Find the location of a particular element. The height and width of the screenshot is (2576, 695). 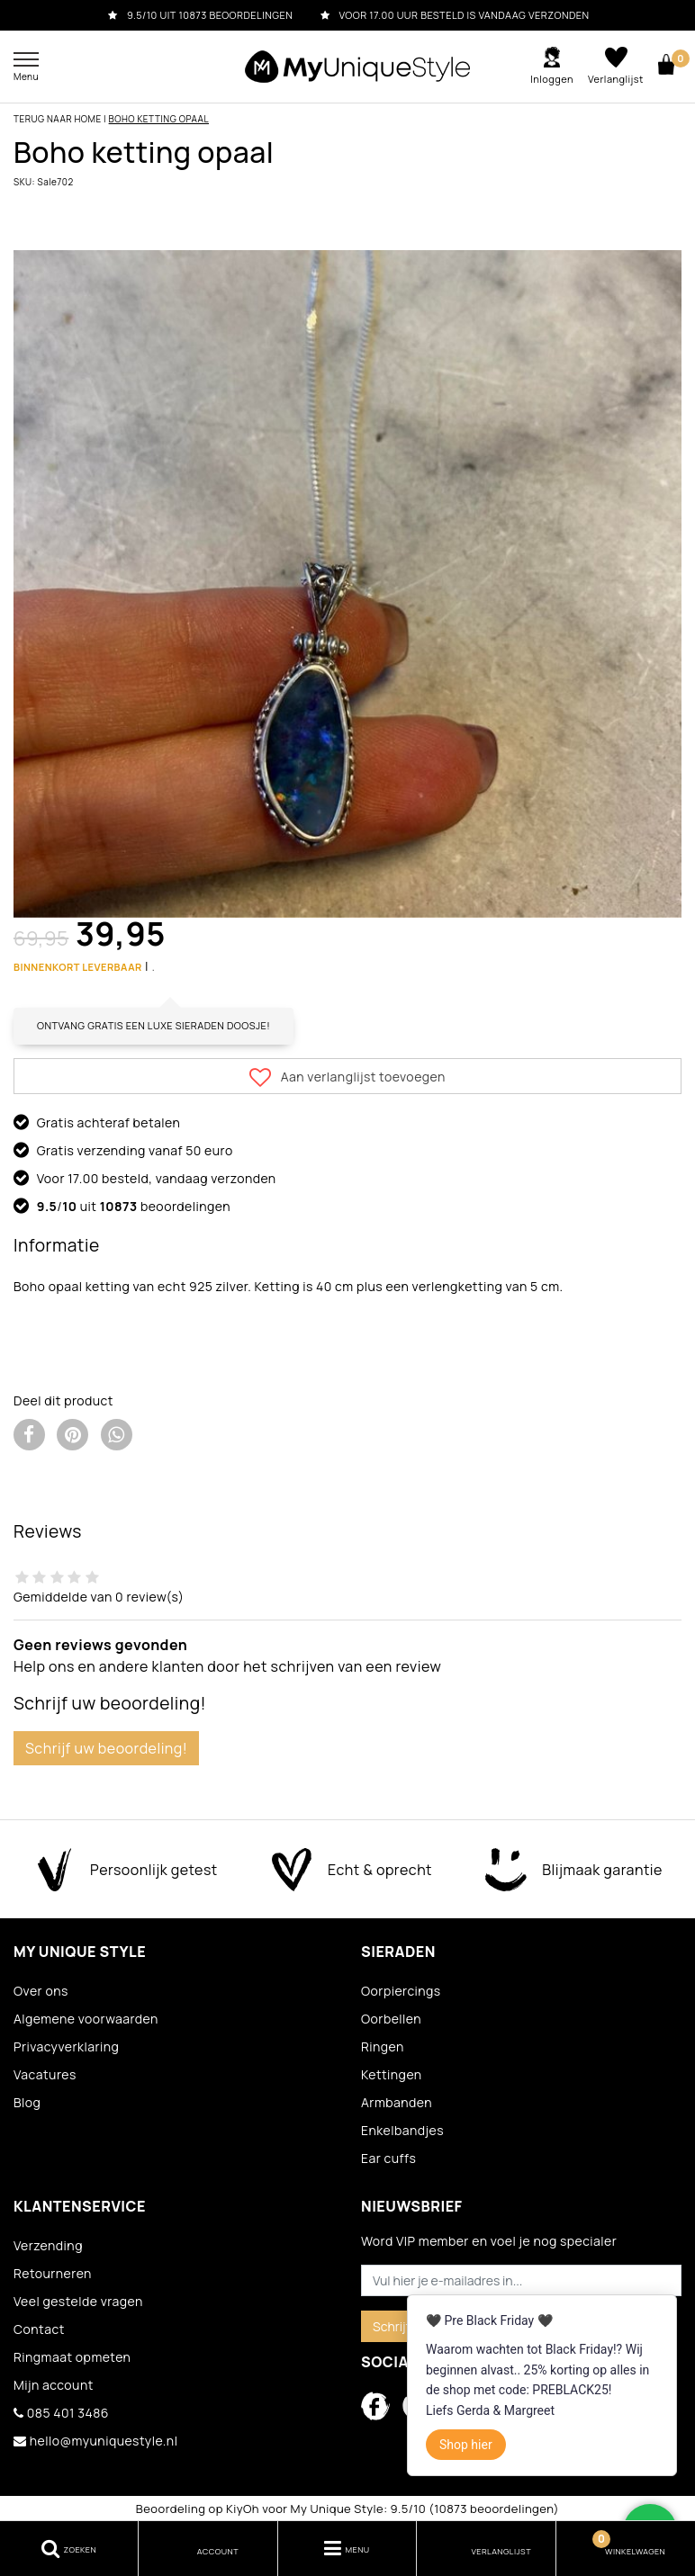

Algemene voorwaarden is located at coordinates (86, 2018).